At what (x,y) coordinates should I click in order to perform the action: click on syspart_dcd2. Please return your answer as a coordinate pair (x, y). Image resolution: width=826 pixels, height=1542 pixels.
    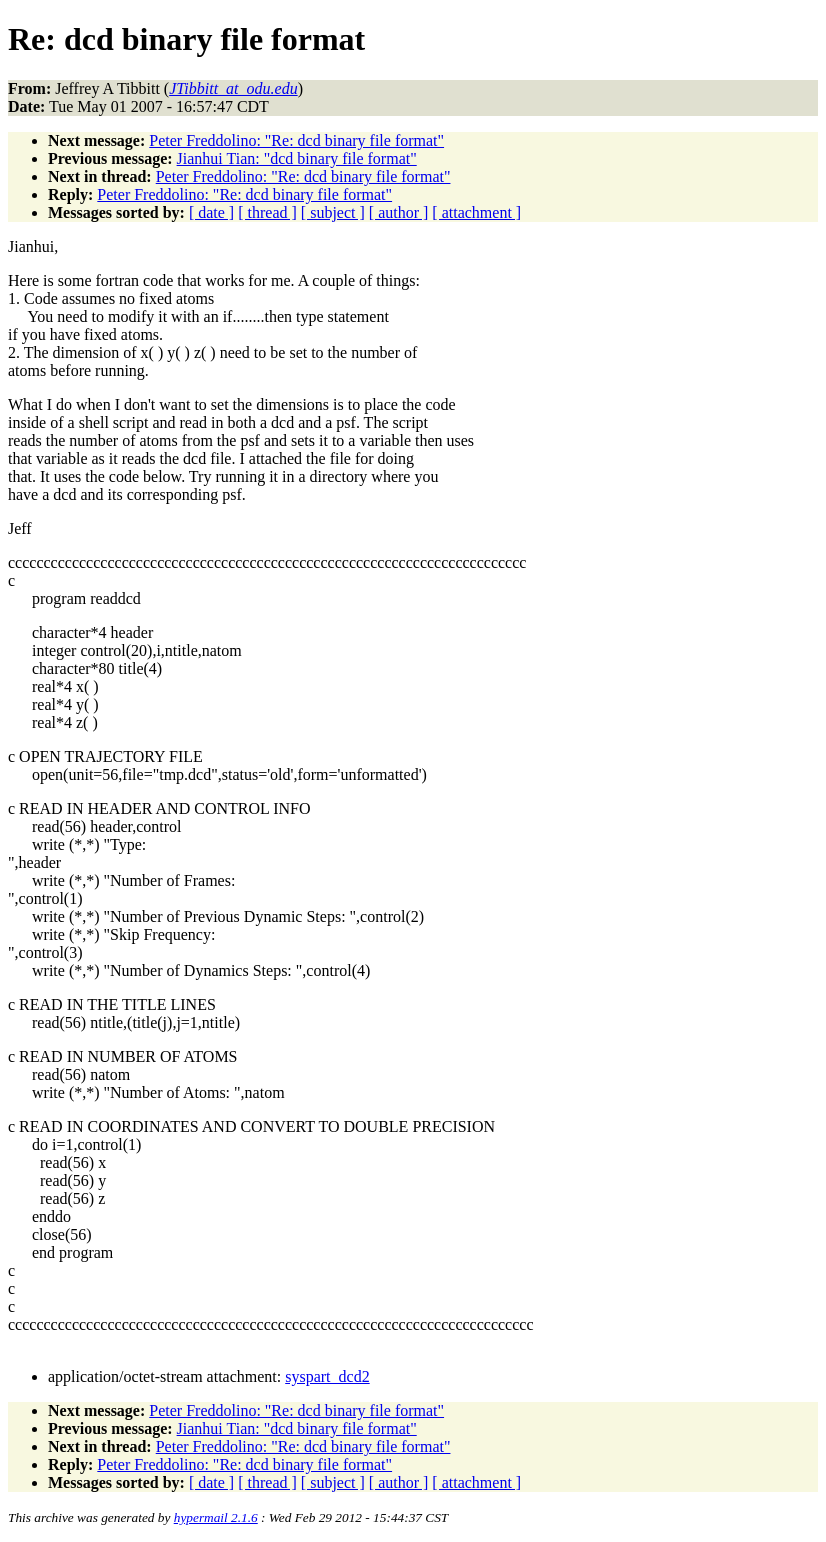
    Looking at the image, I should click on (327, 1376).